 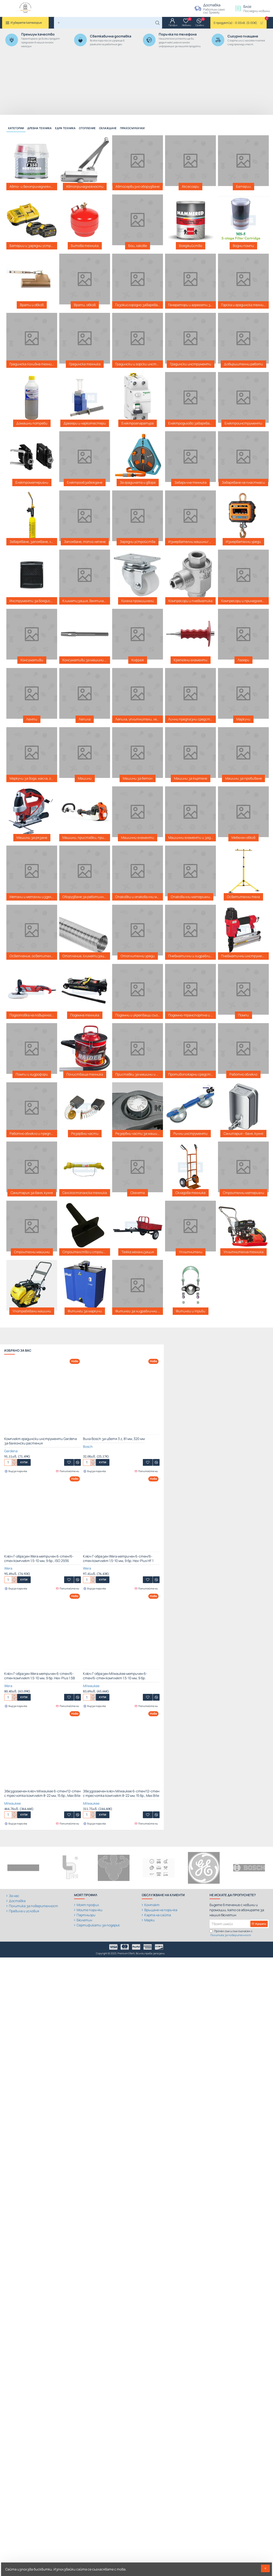 I want to click on Тежка механизация, so click(x=137, y=1252).